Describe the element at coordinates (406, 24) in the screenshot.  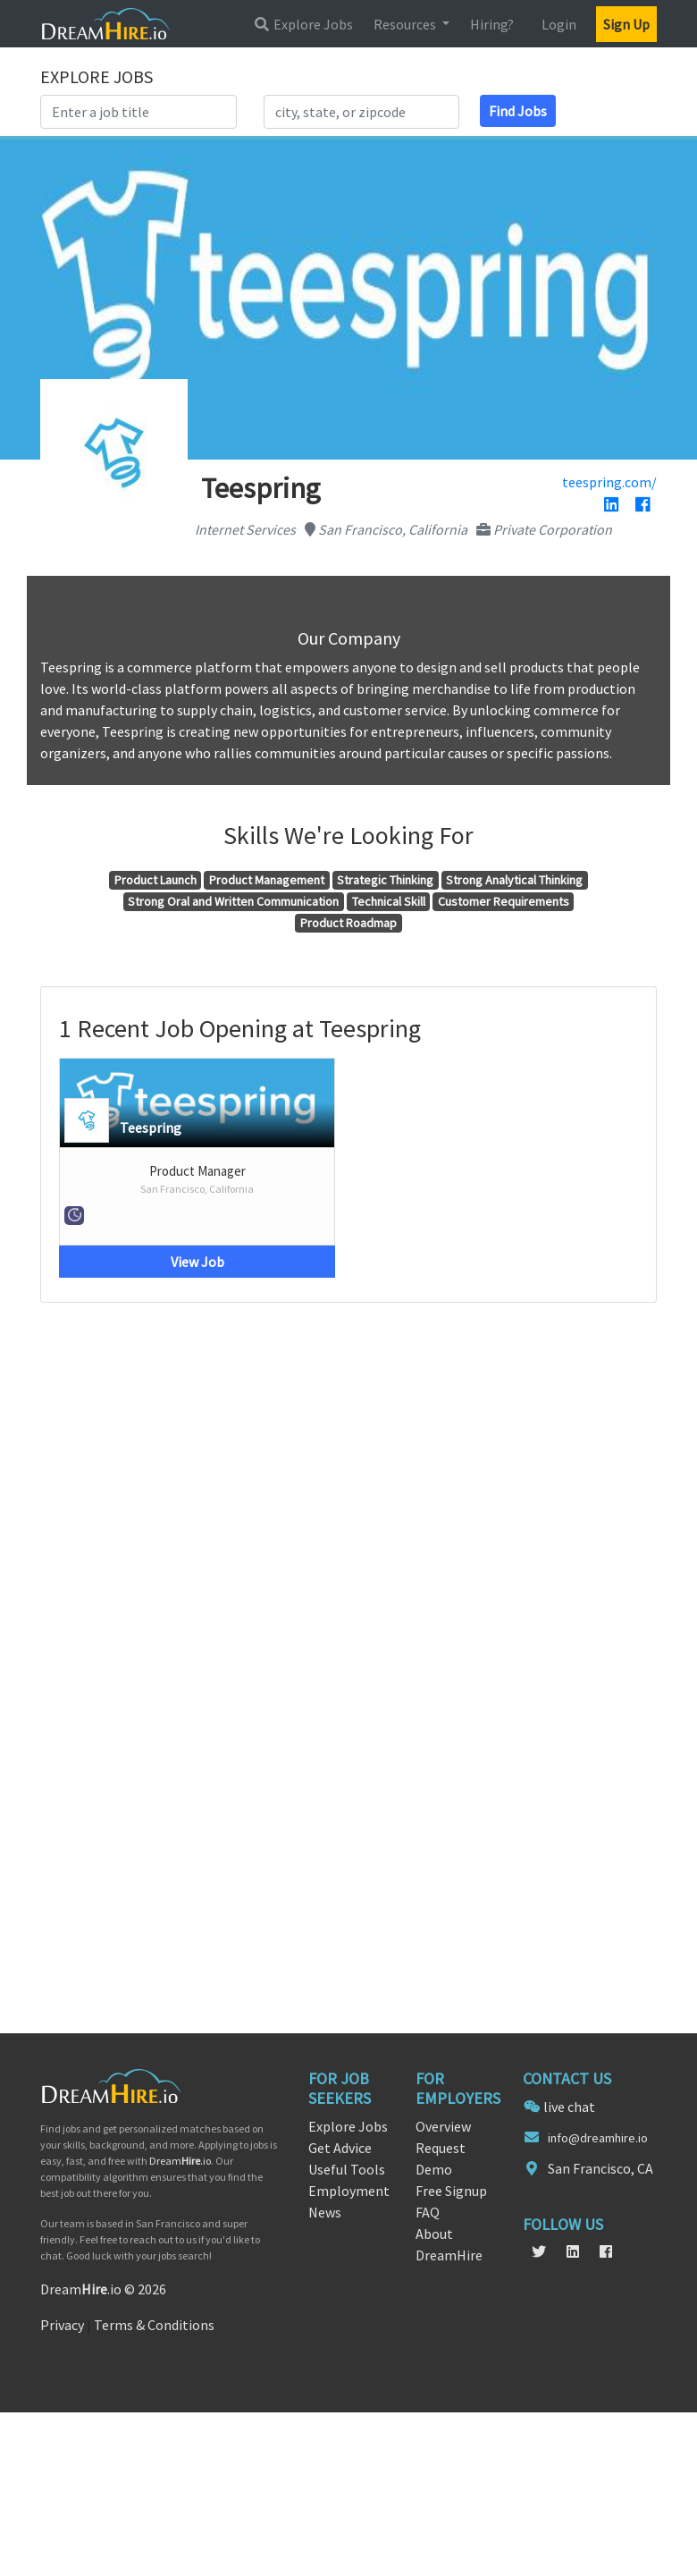
I see `Resources` at that location.